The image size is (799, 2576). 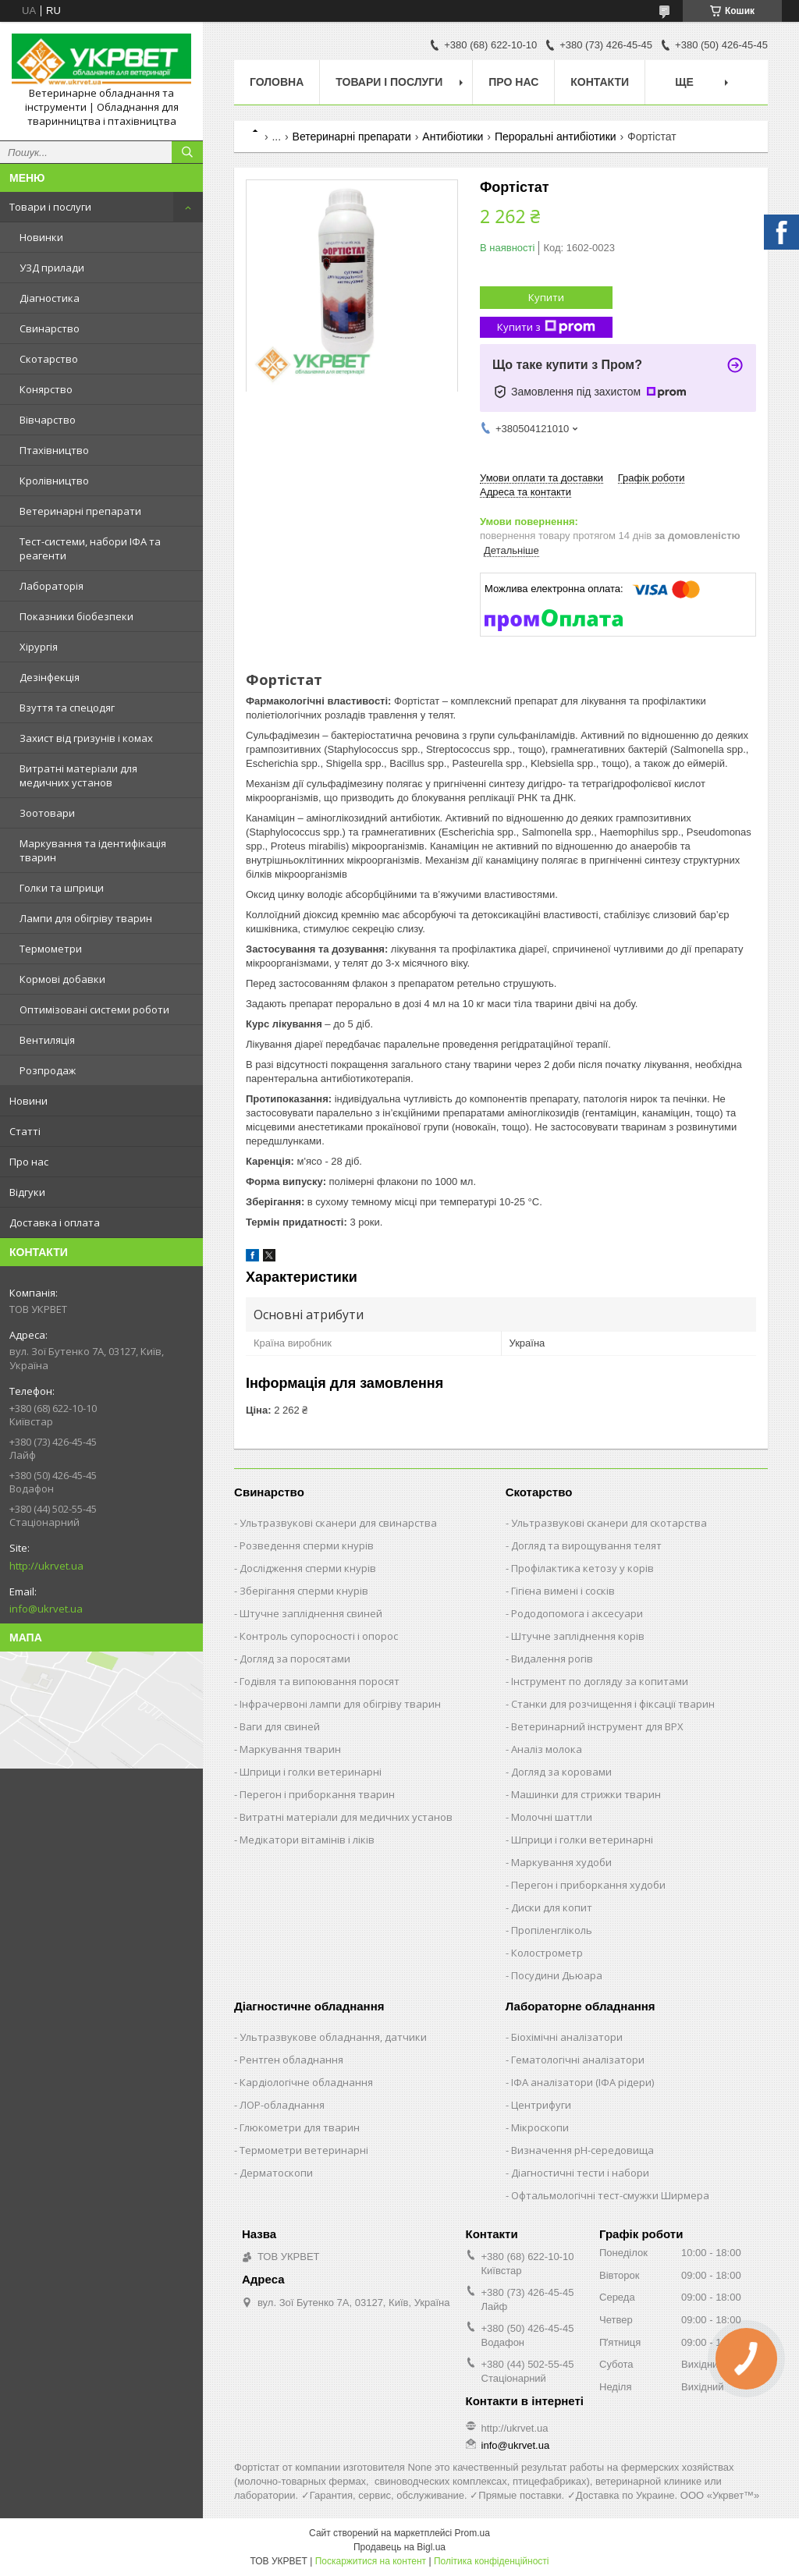 What do you see at coordinates (555, 136) in the screenshot?
I see `Пероральні антибіотики` at bounding box center [555, 136].